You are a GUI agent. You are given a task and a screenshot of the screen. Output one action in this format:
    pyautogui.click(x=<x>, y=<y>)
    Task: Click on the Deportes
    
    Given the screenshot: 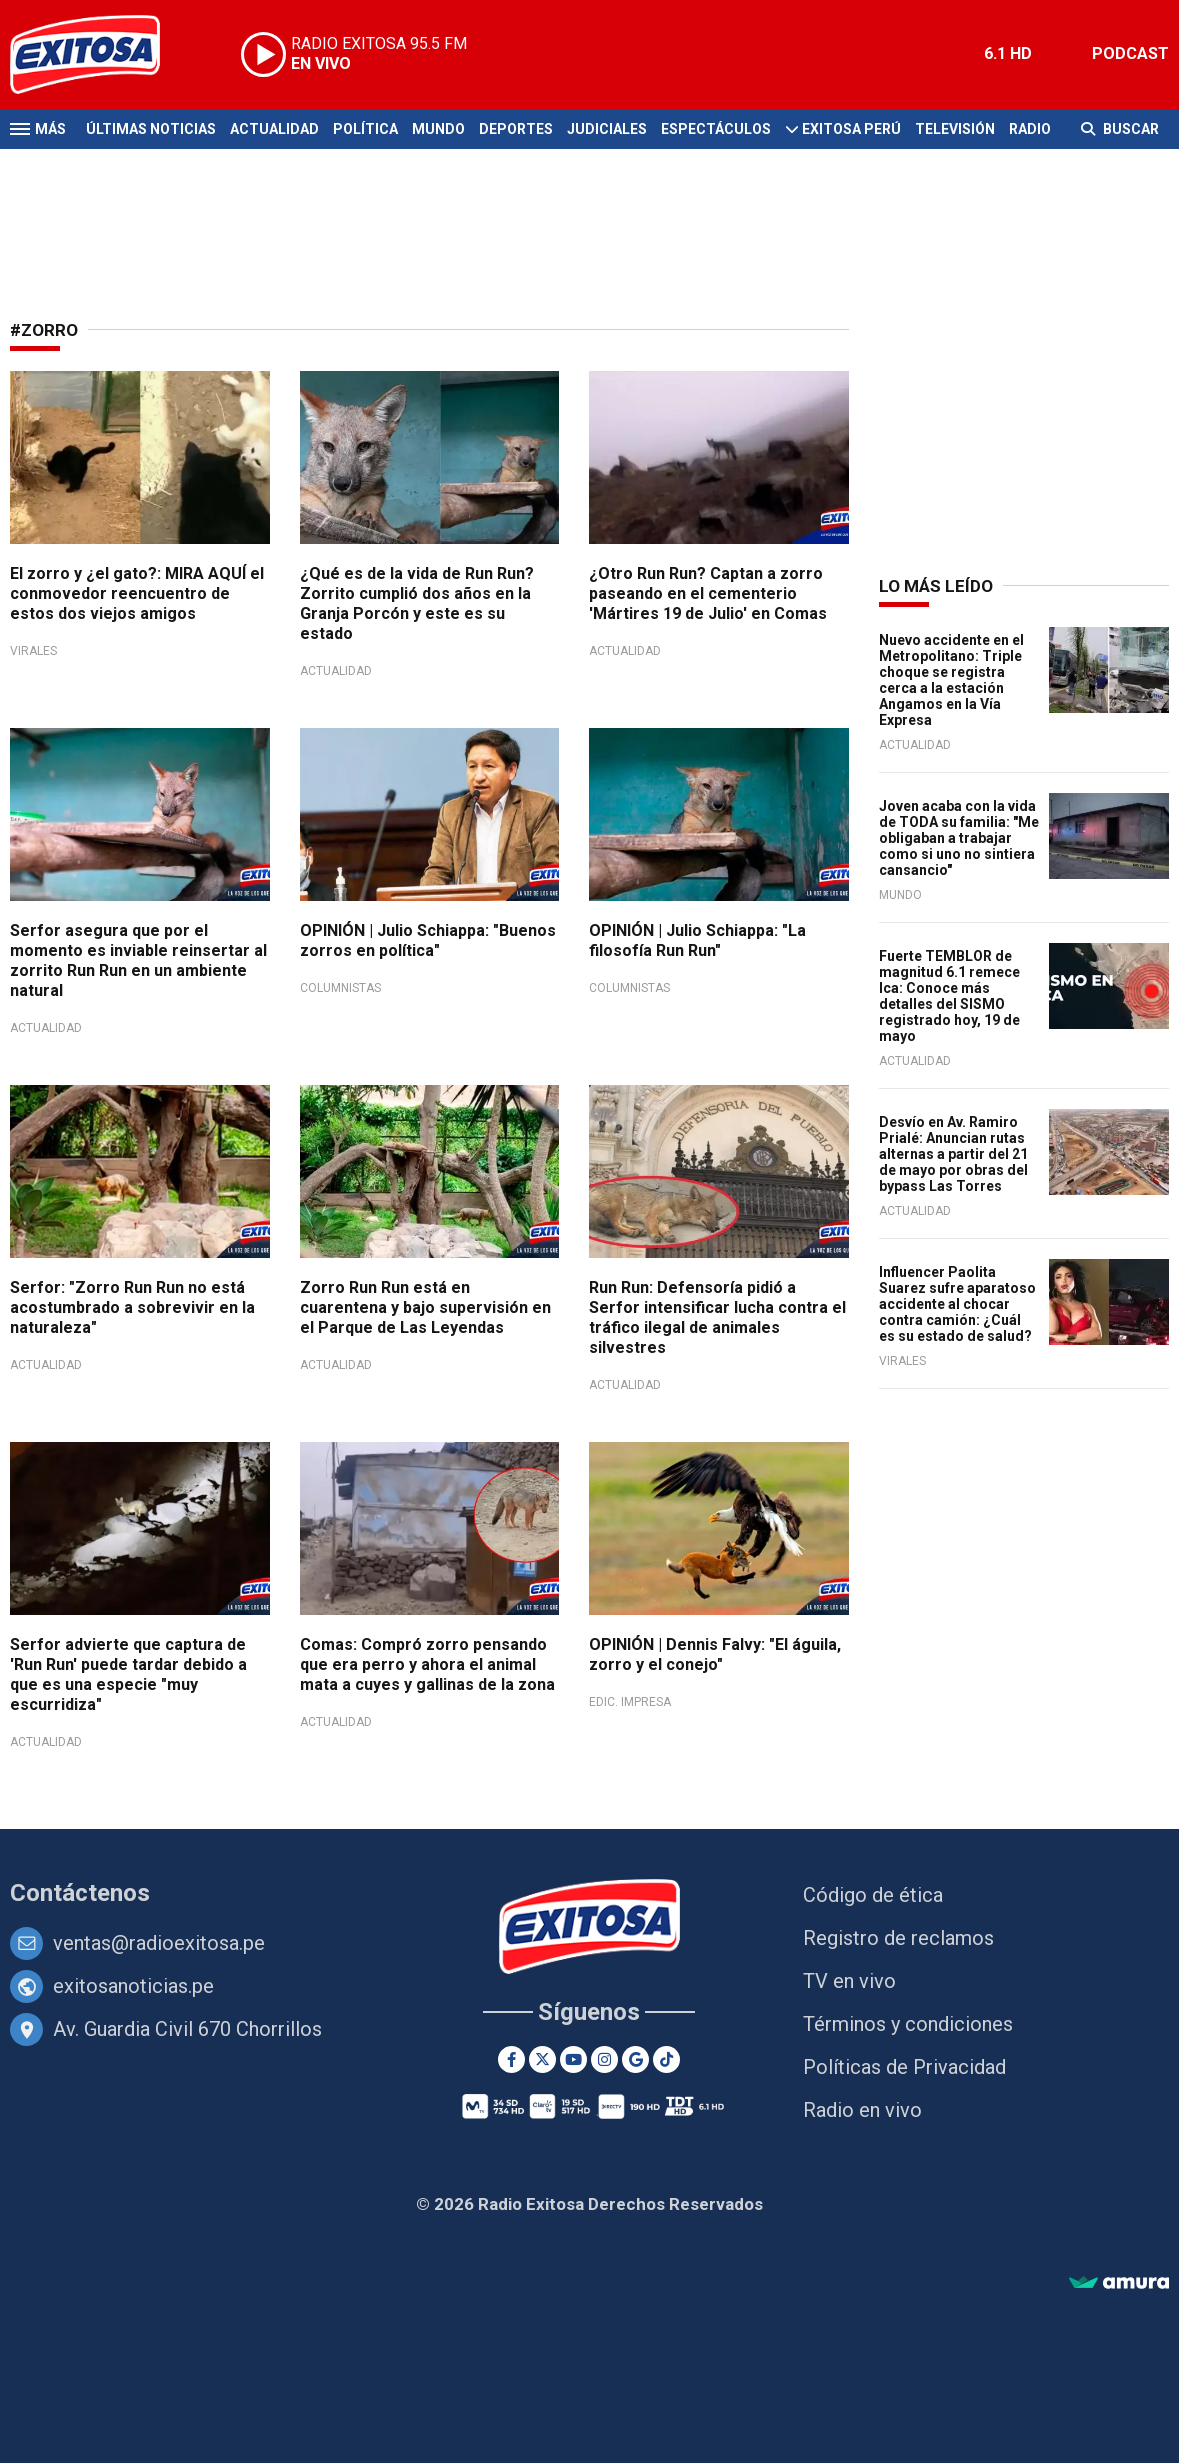 What is the action you would take?
    pyautogui.click(x=516, y=129)
    